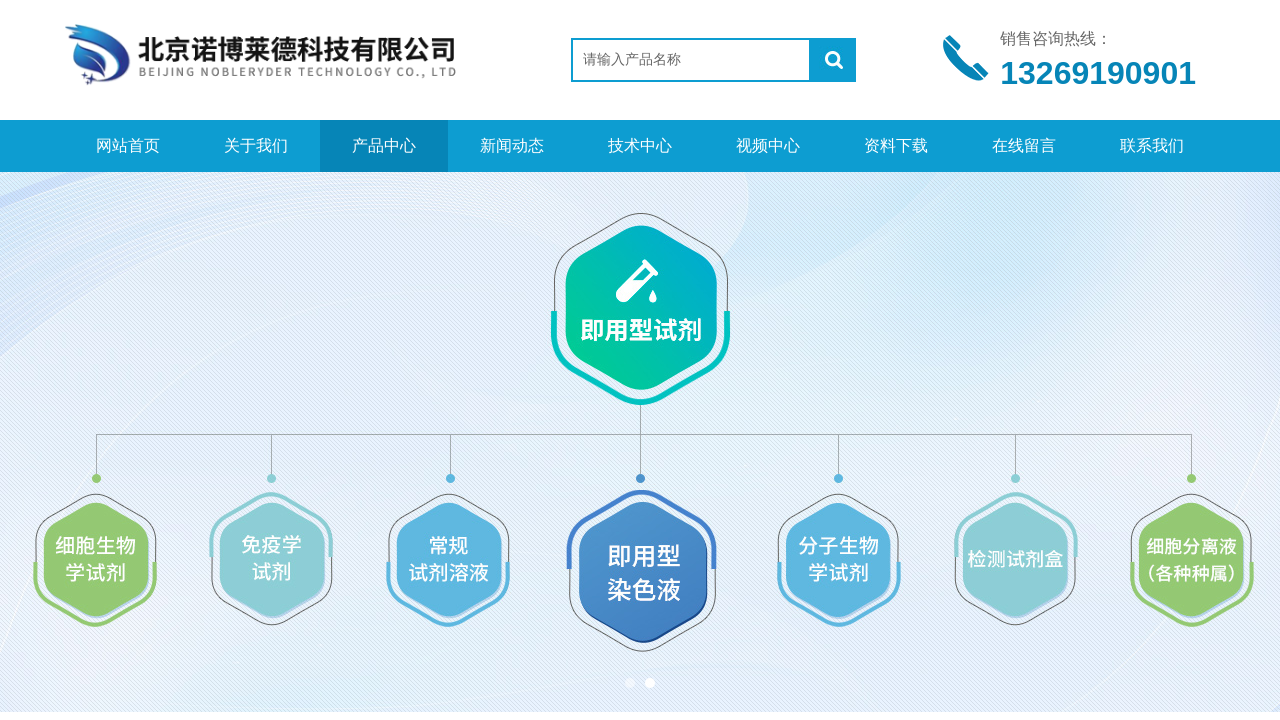 The image size is (1280, 720). Describe the element at coordinates (128, 145) in the screenshot. I see `网站首页` at that location.